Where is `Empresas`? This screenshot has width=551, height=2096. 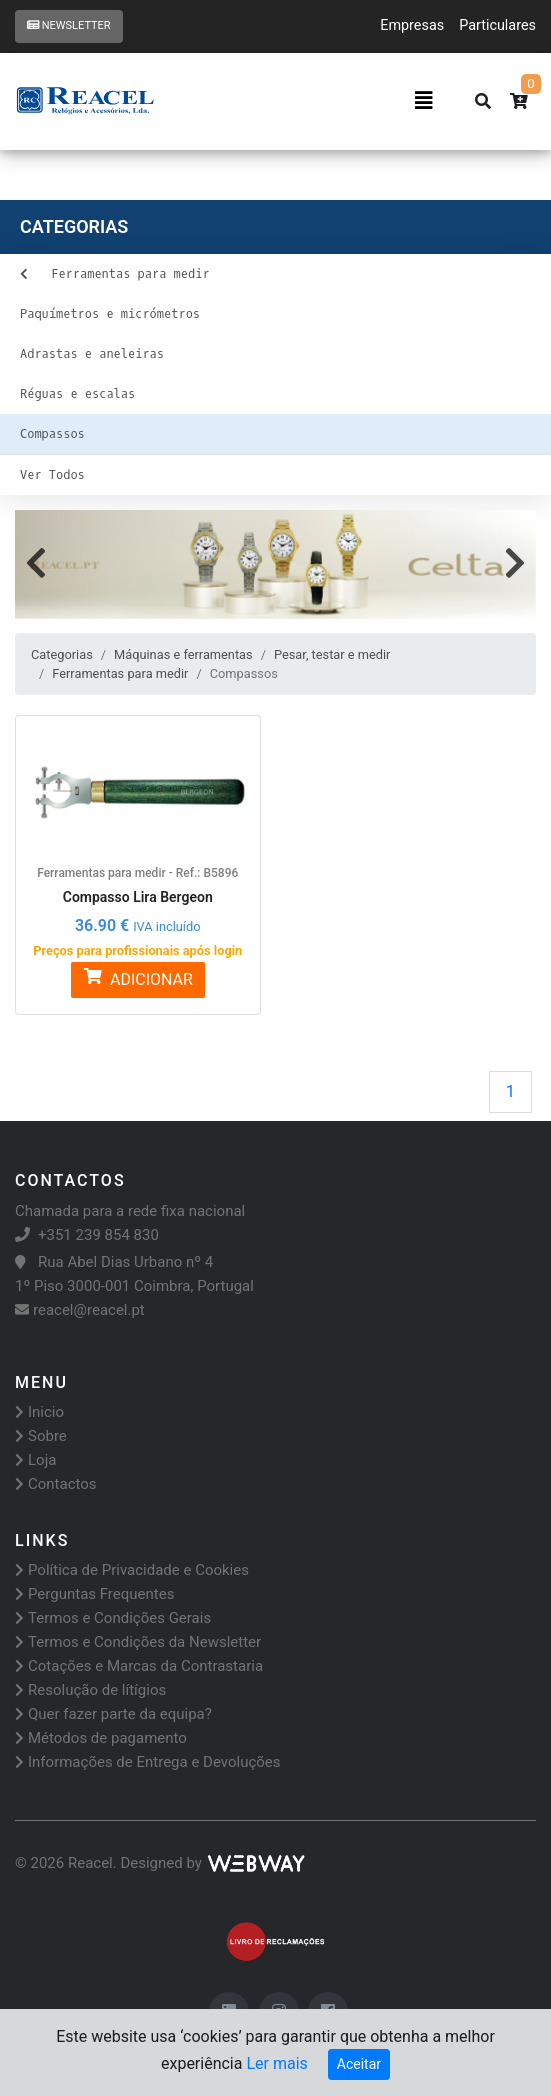 Empresas is located at coordinates (412, 25).